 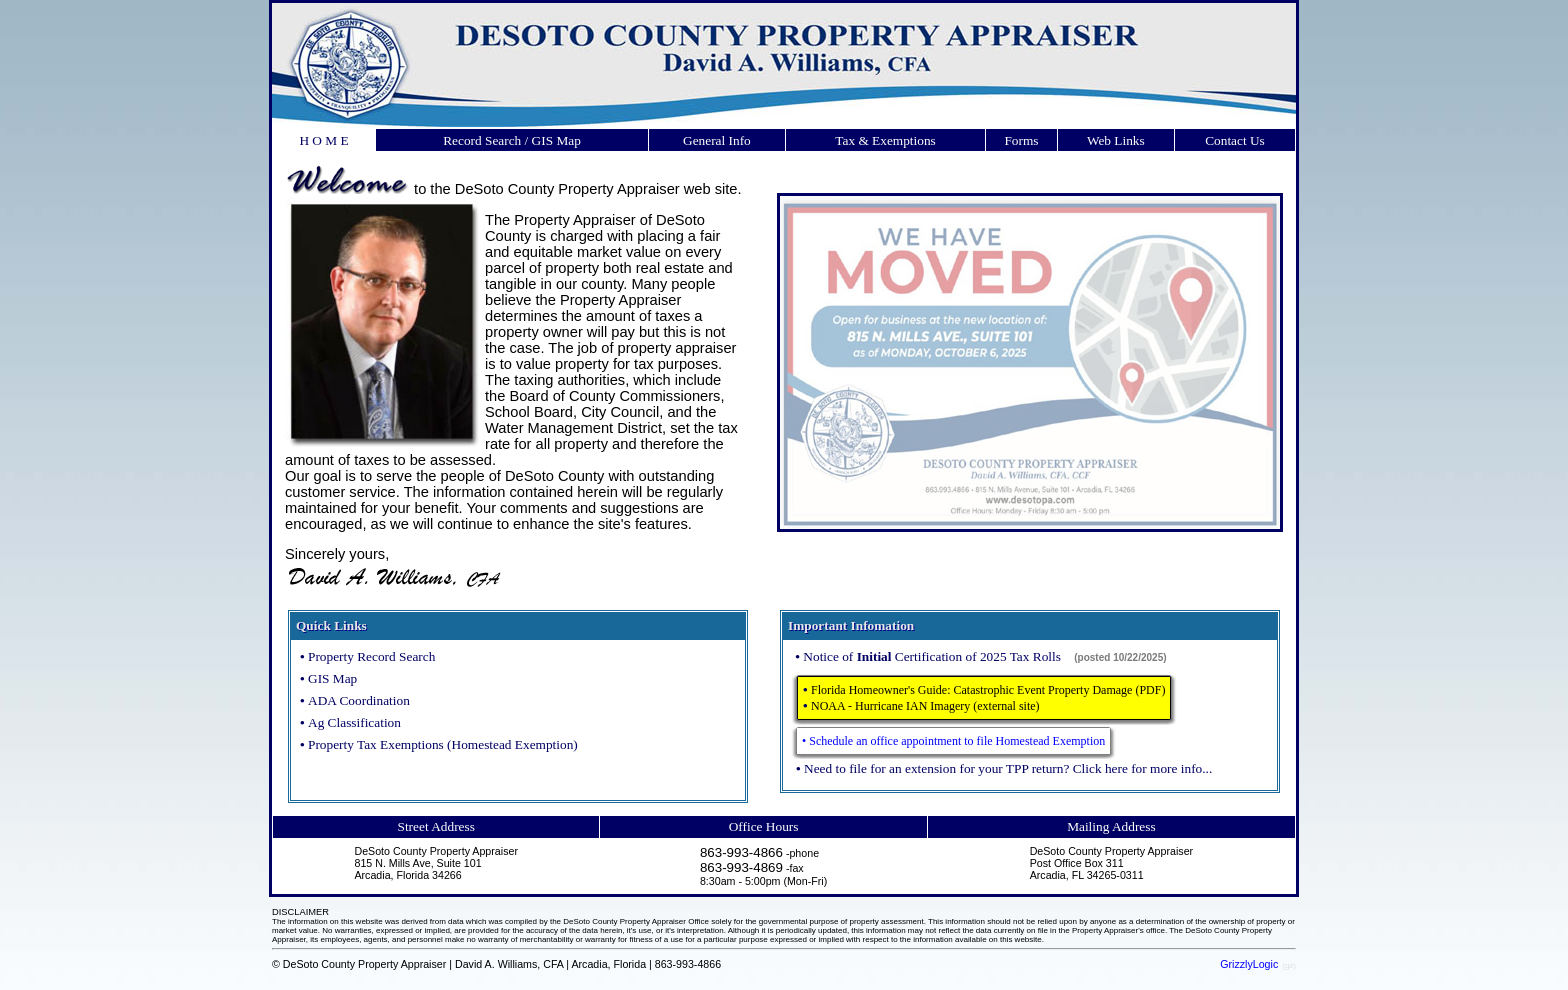 What do you see at coordinates (332, 678) in the screenshot?
I see `GIS Map` at bounding box center [332, 678].